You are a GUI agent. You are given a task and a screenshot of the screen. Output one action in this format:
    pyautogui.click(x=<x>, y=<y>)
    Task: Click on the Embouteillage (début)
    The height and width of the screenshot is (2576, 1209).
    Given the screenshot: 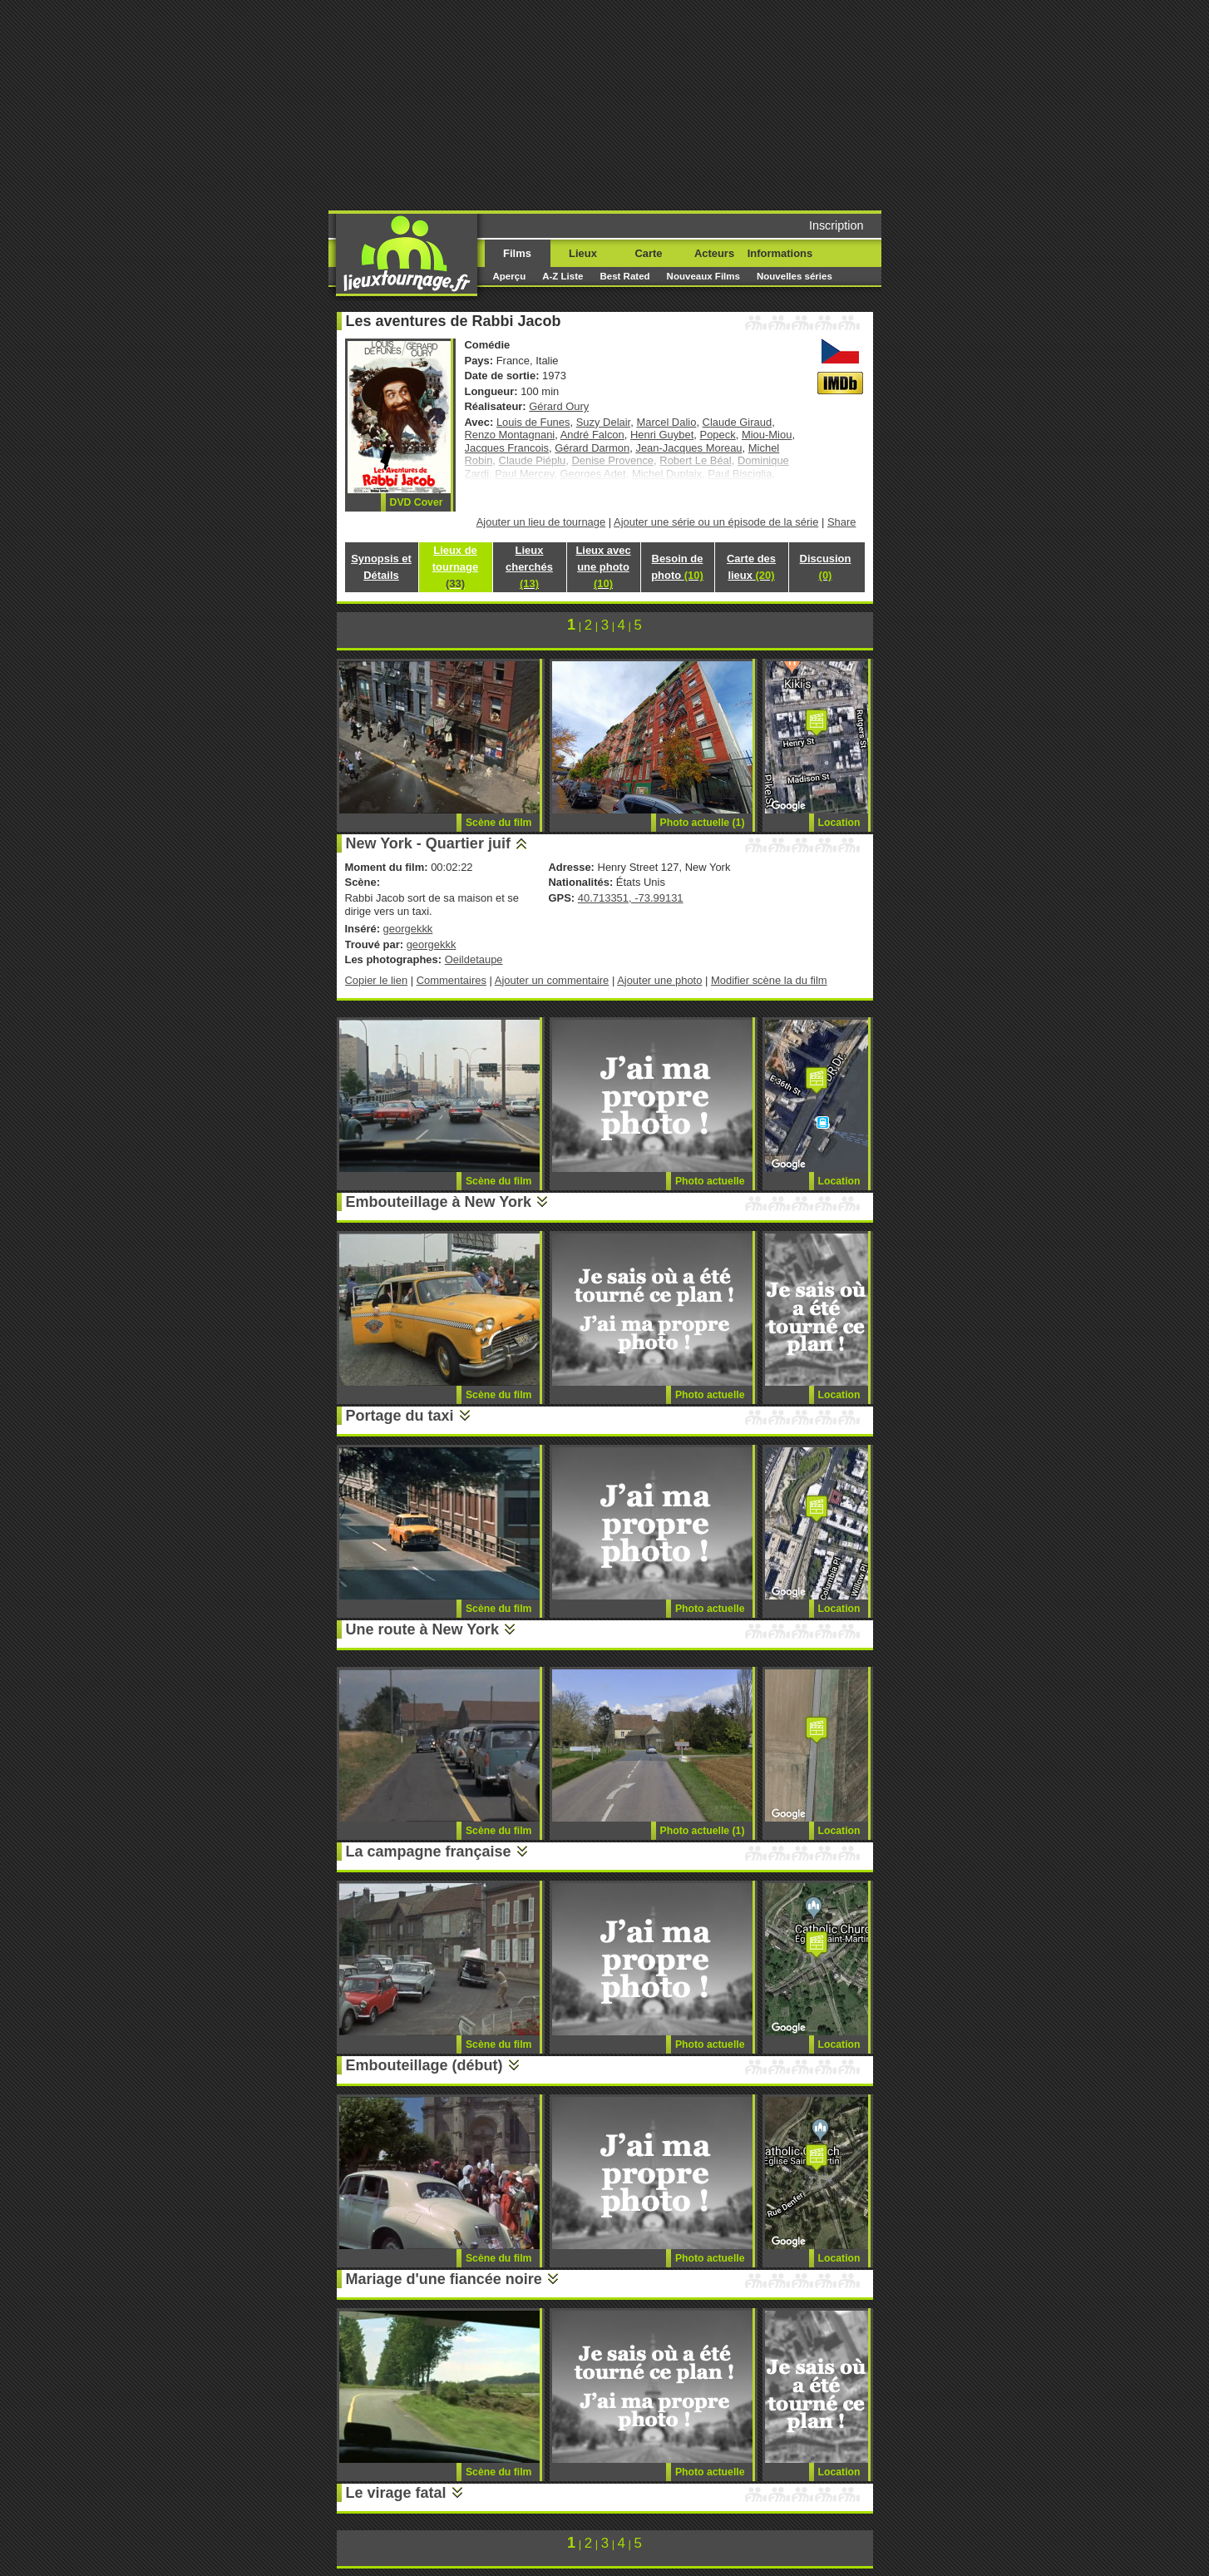 What is the action you would take?
    pyautogui.click(x=424, y=2065)
    